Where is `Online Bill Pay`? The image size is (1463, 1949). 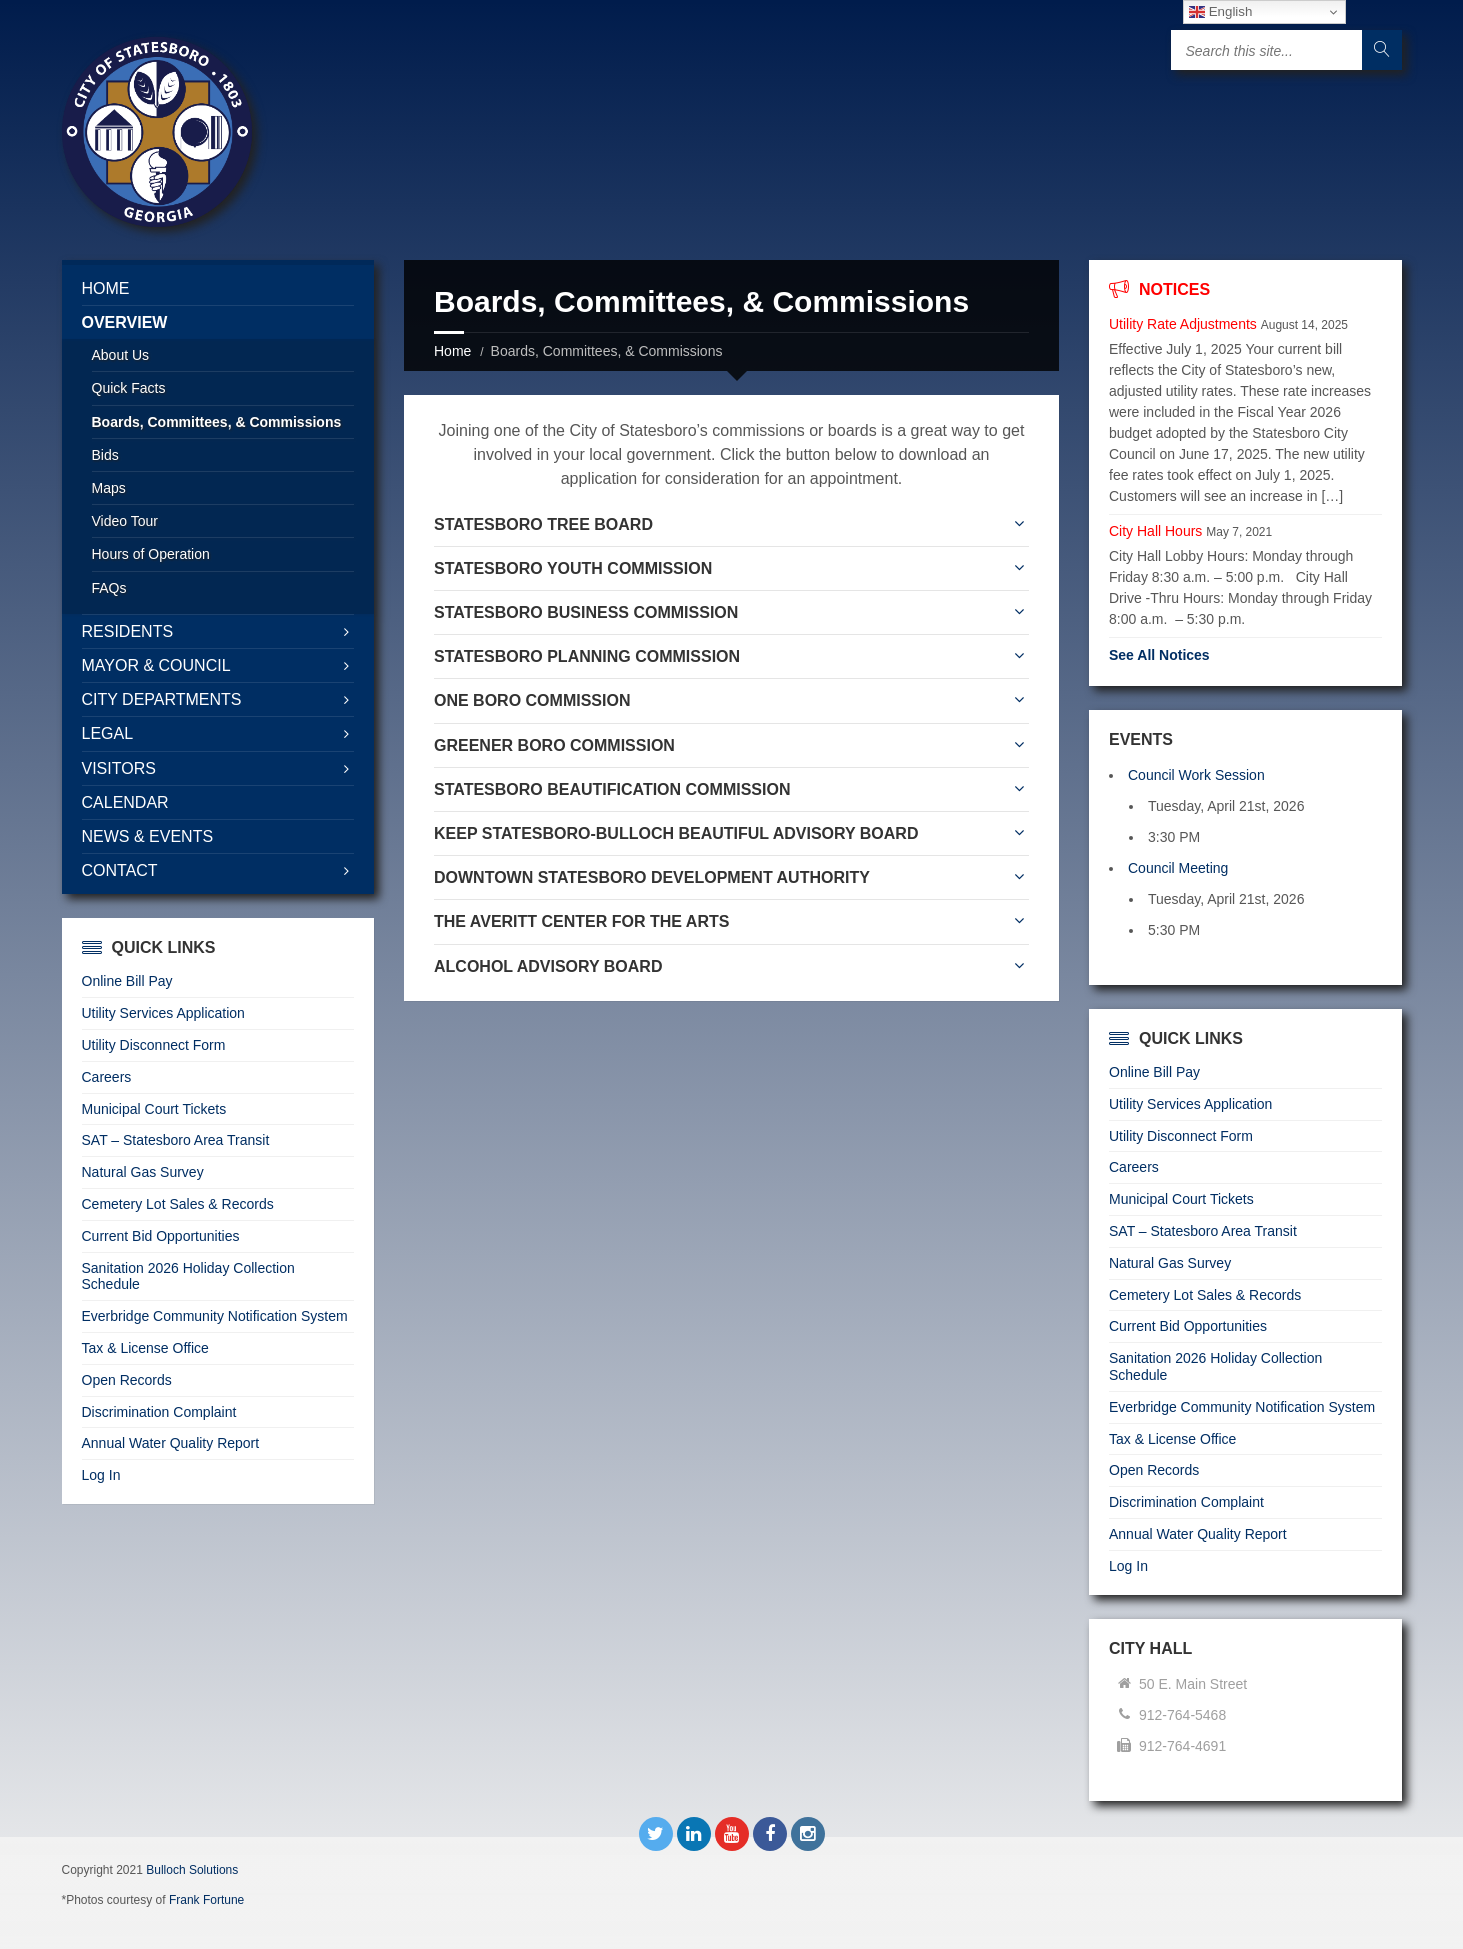 Online Bill Pay is located at coordinates (127, 981).